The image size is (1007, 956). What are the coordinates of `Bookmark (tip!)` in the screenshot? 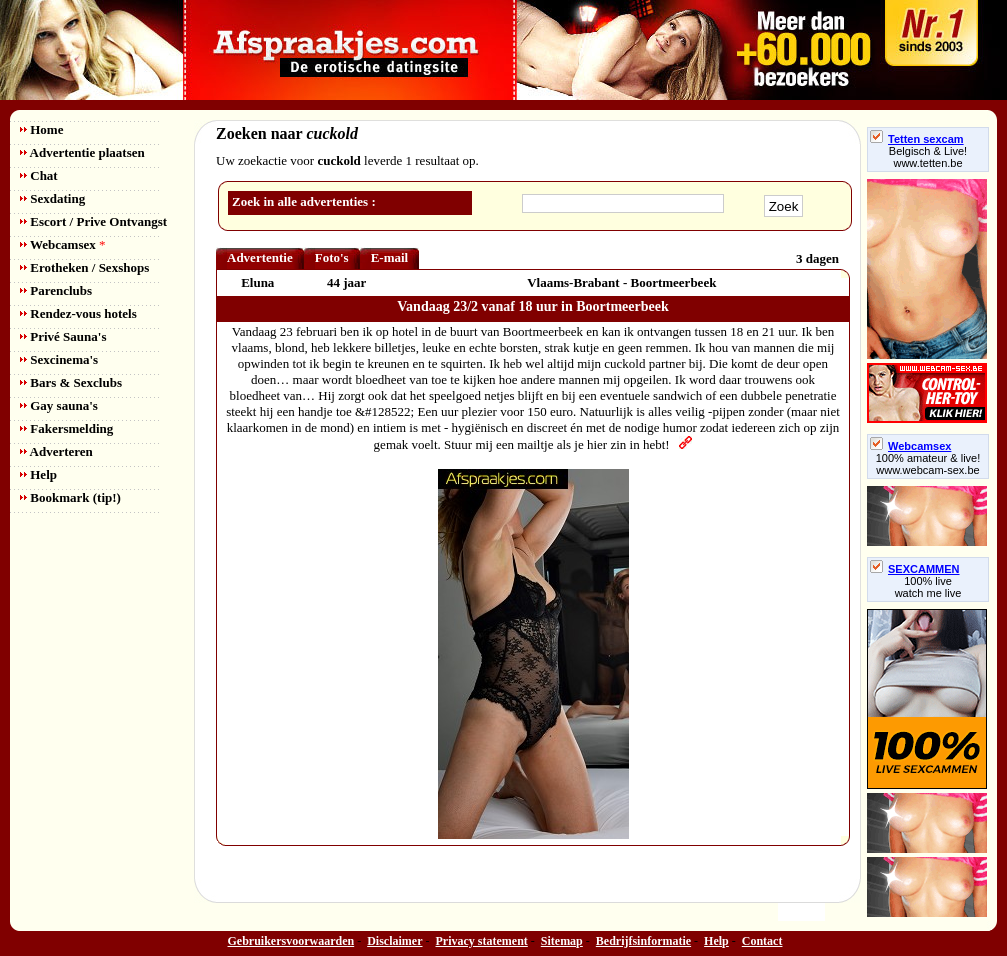 It's located at (70, 497).